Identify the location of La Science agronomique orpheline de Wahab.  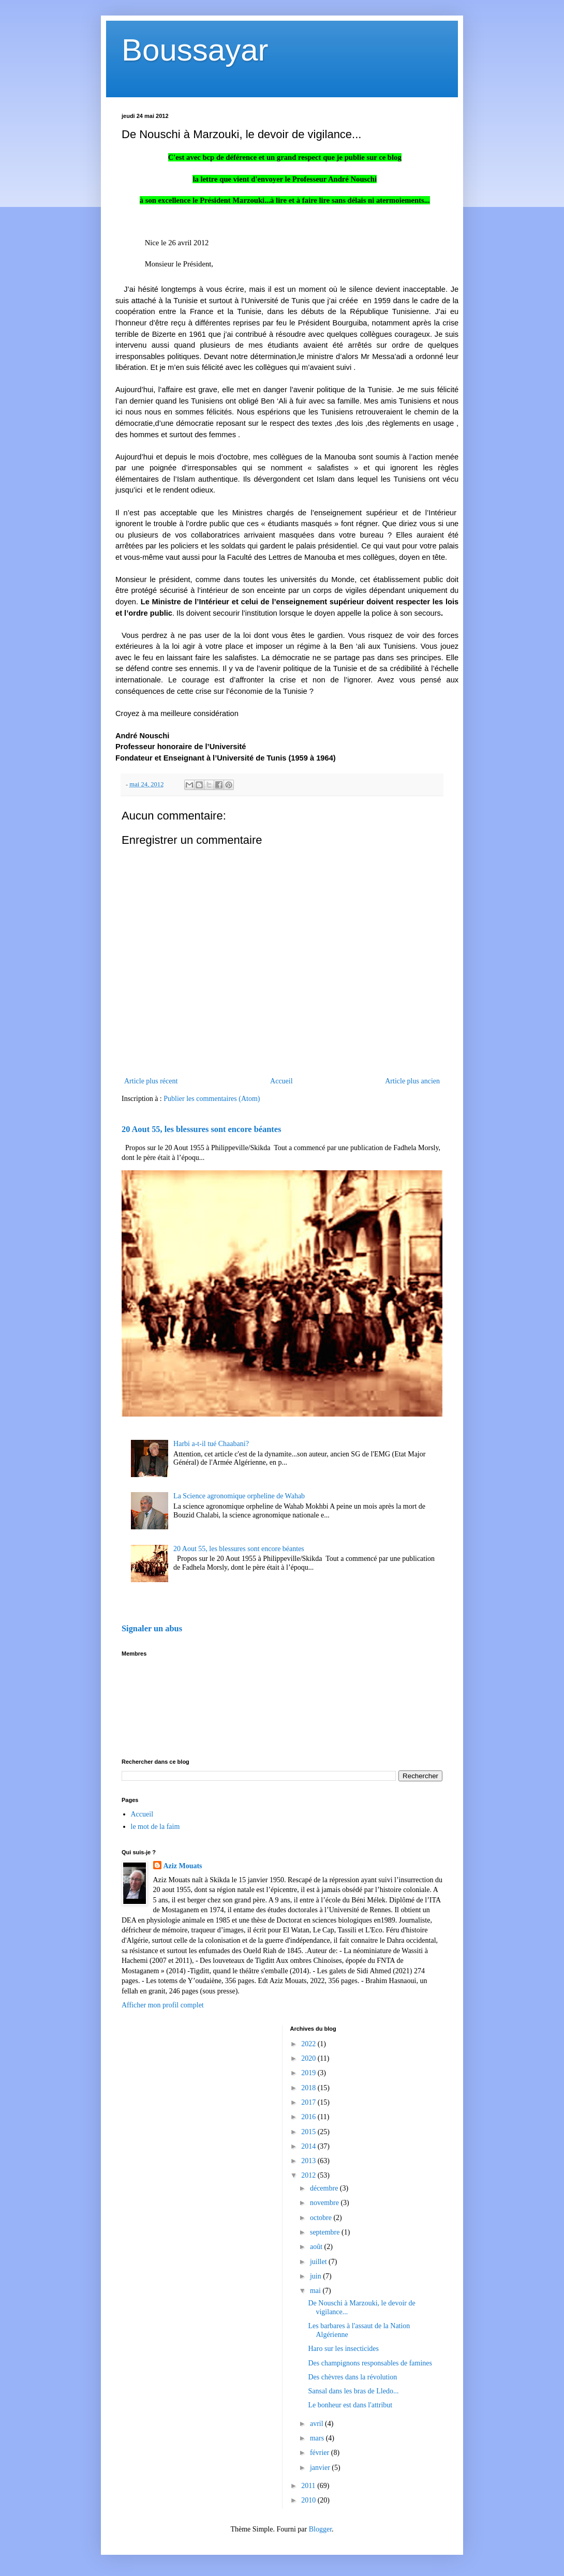
(239, 1496).